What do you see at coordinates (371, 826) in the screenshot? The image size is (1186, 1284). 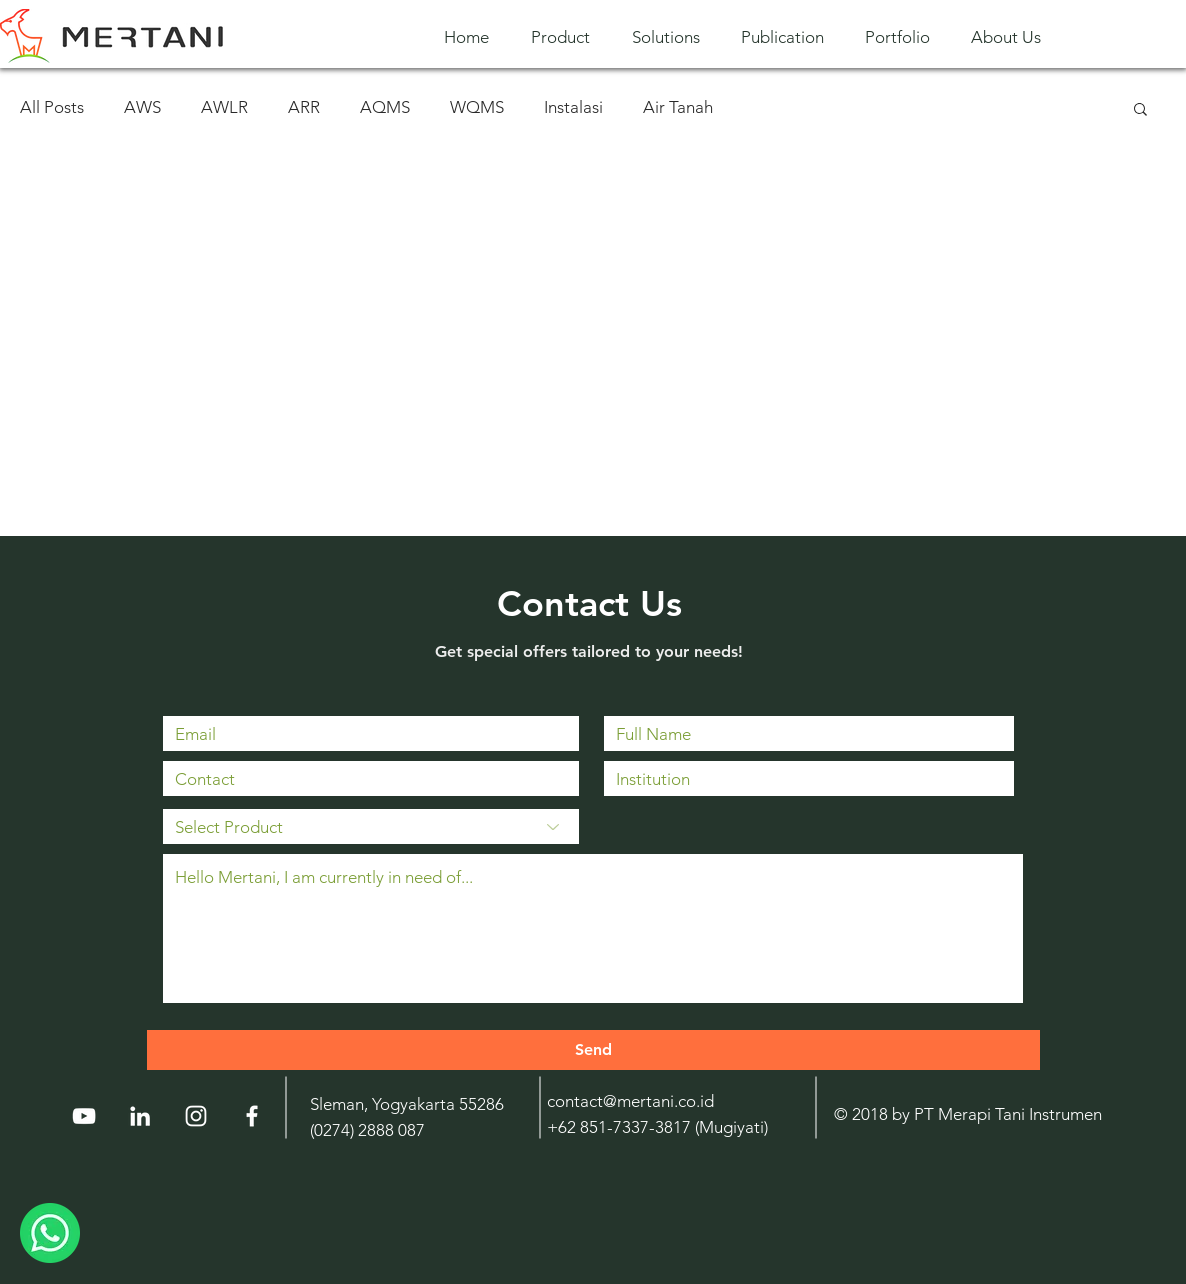 I see `[Select Product]` at bounding box center [371, 826].